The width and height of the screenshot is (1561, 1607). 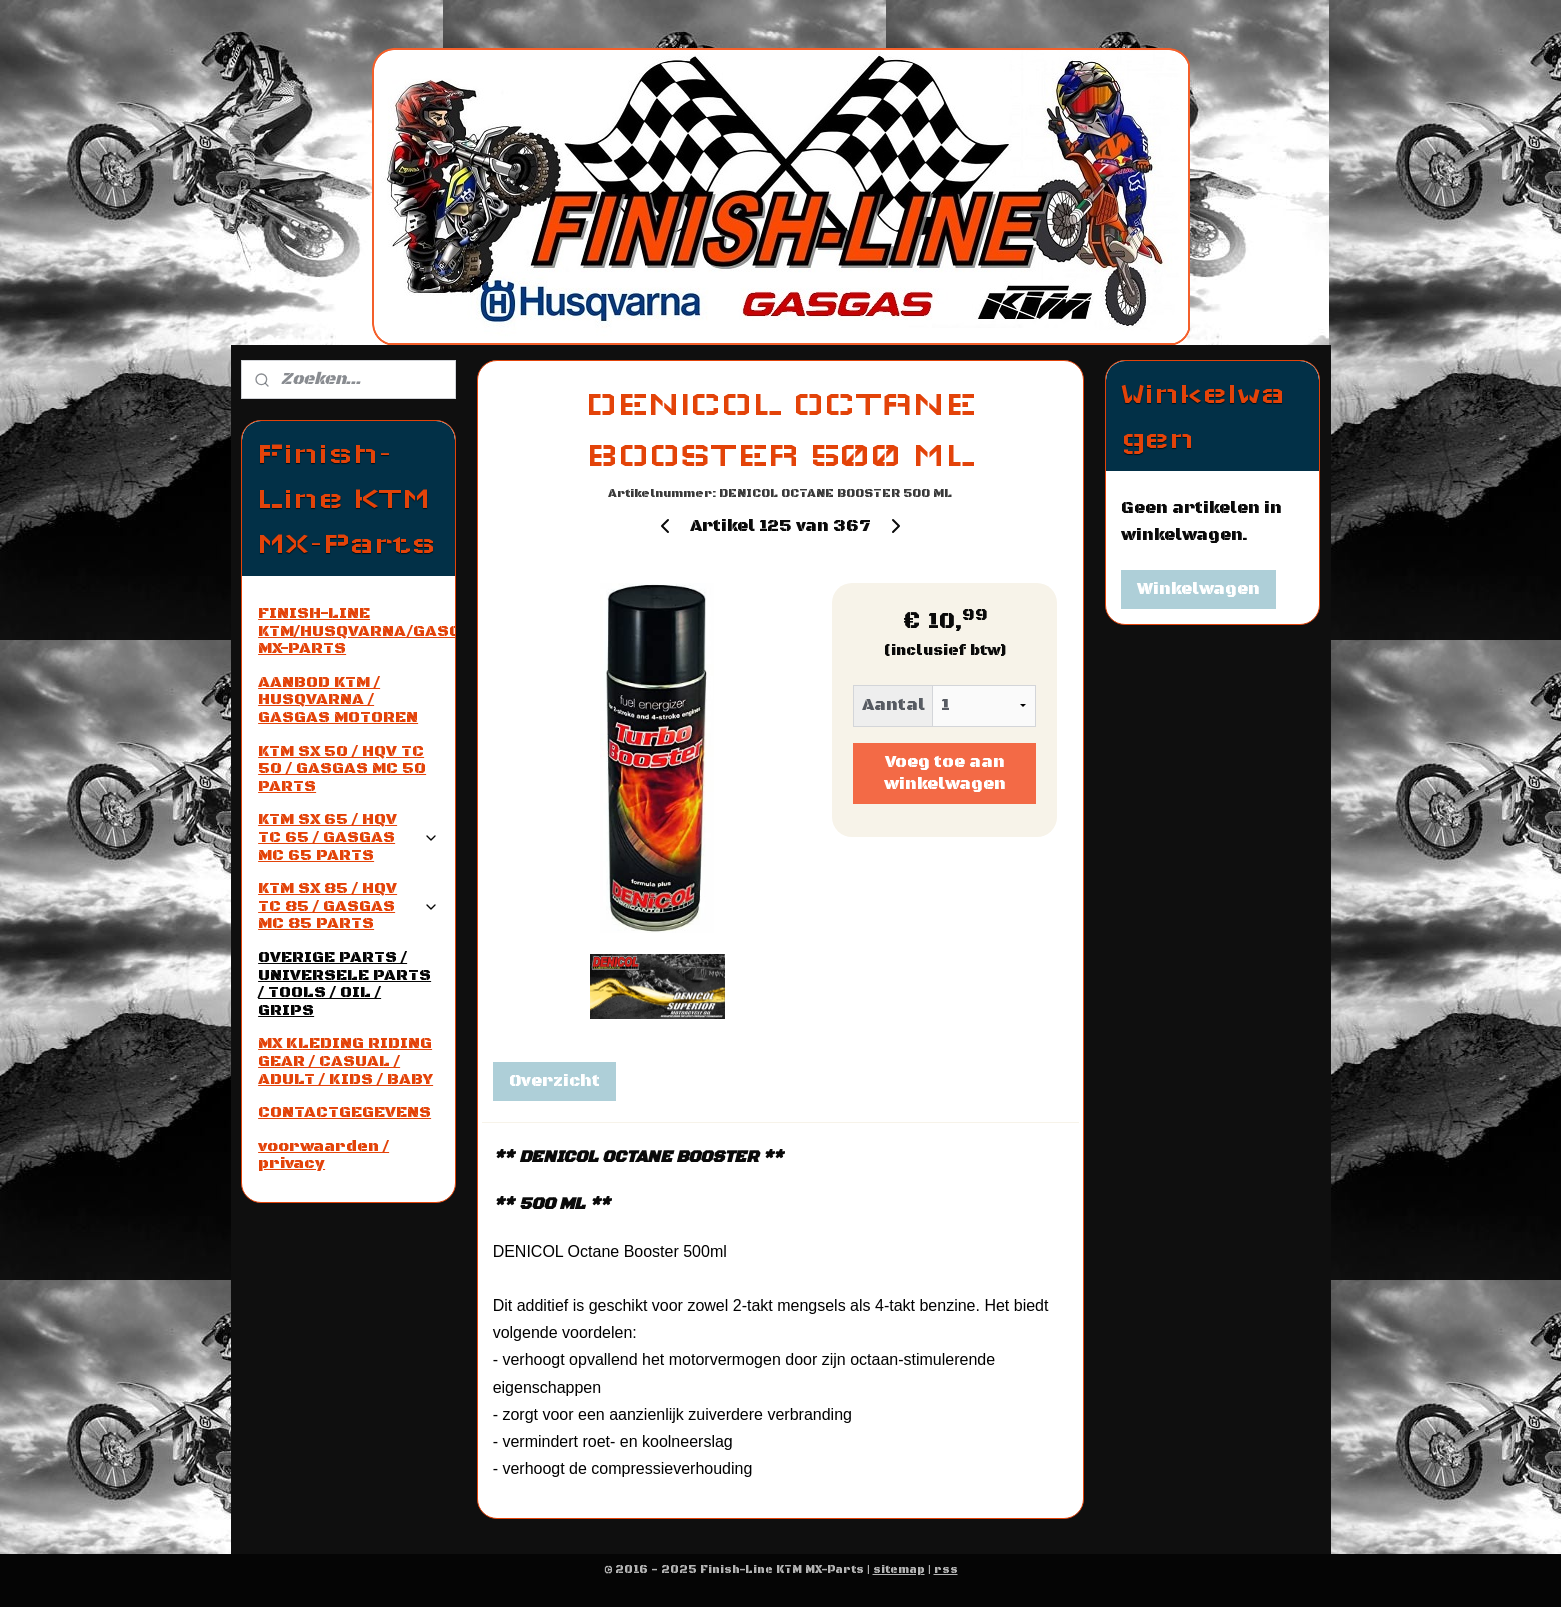 What do you see at coordinates (345, 1060) in the screenshot?
I see `MX KLEDING RIDING GEAR / CASUAL / ADULT / KIDS / BABY` at bounding box center [345, 1060].